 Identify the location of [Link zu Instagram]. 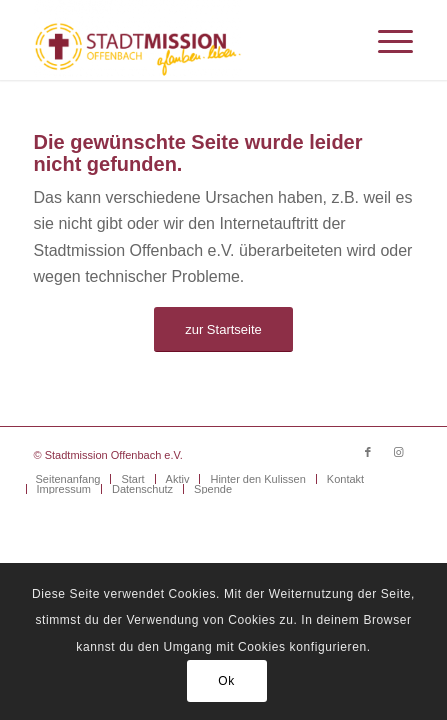
(398, 452).